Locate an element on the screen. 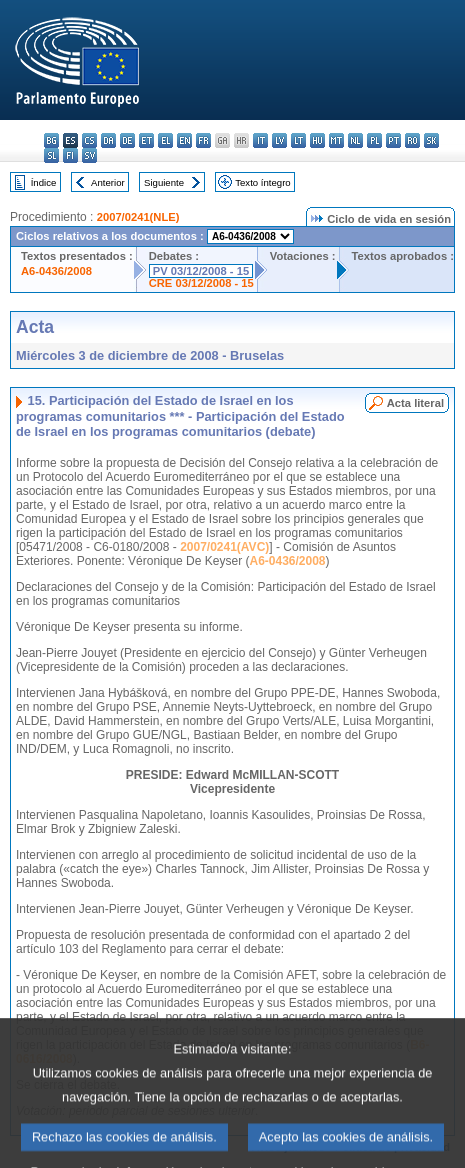 This screenshot has width=465, height=1168. hu - magyar is located at coordinates (317, 140).